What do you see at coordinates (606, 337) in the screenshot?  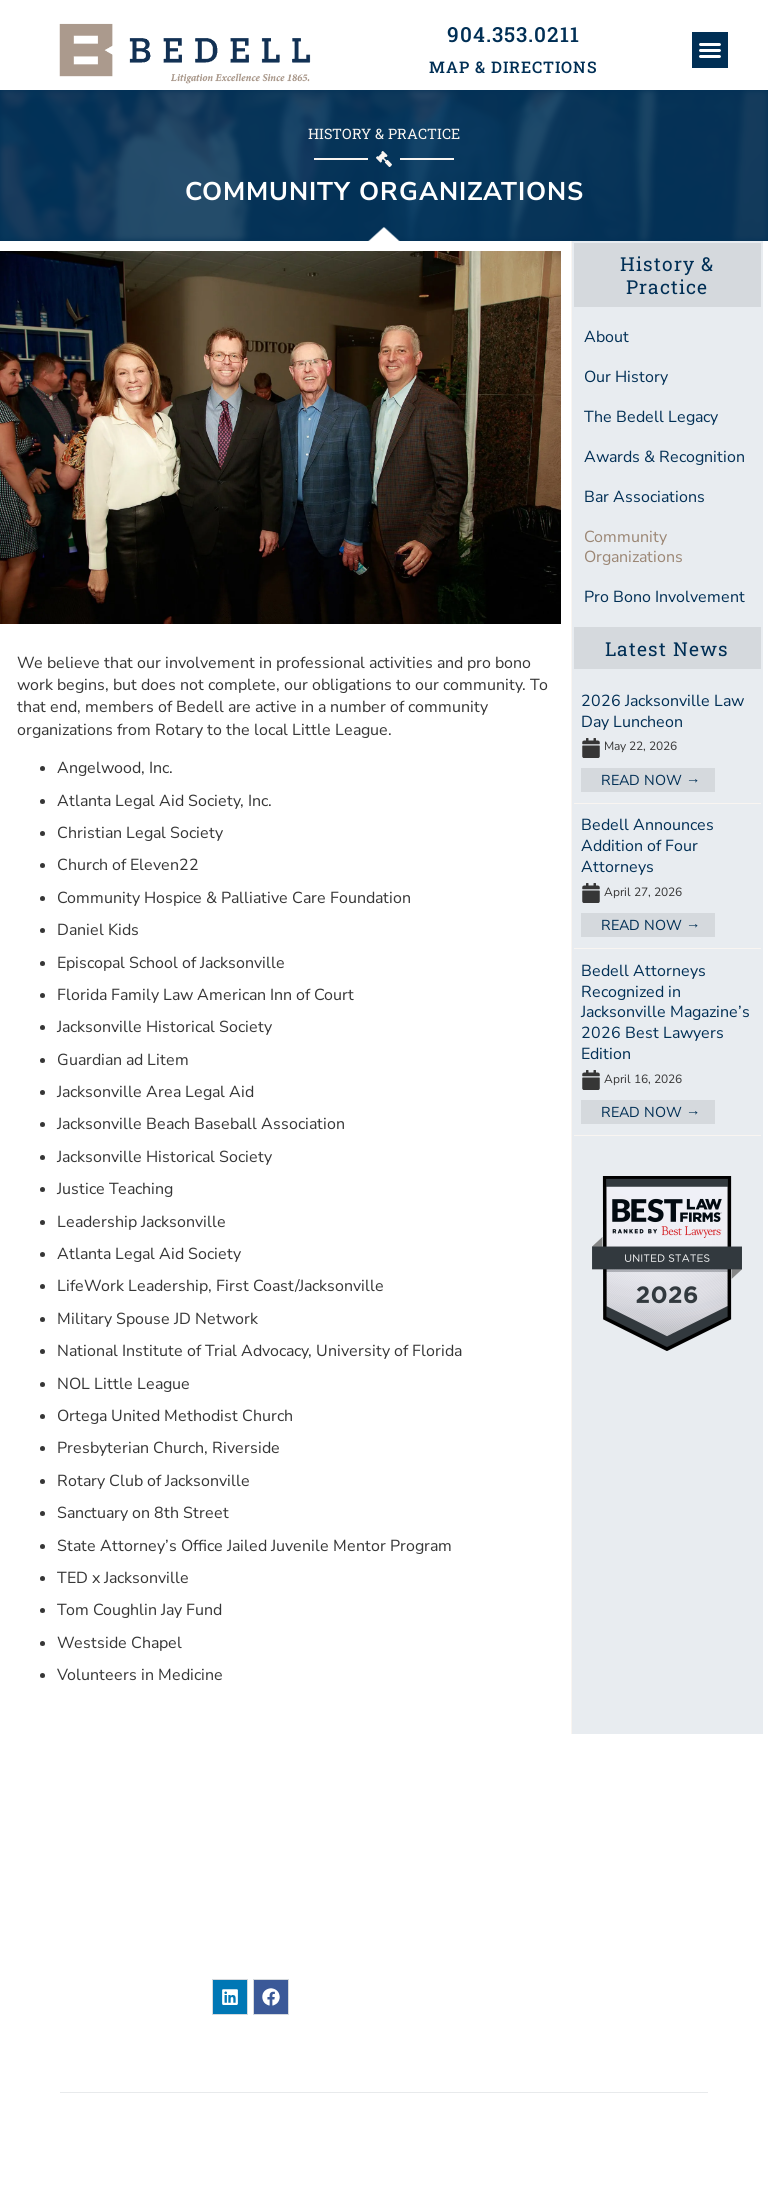 I see `About` at bounding box center [606, 337].